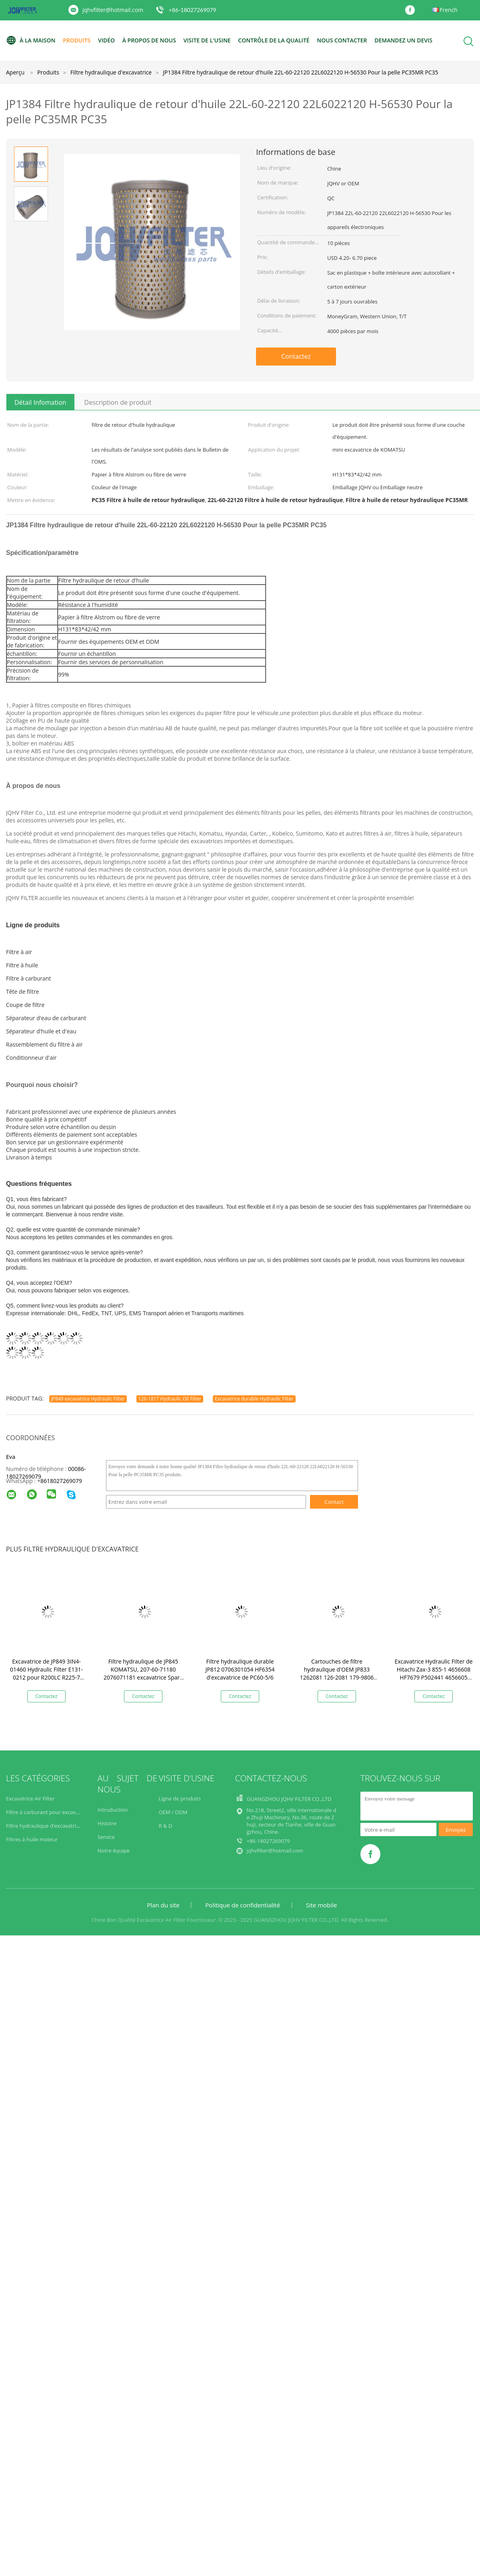 This screenshot has width=480, height=2576. Describe the element at coordinates (106, 40) in the screenshot. I see `vidéo` at that location.